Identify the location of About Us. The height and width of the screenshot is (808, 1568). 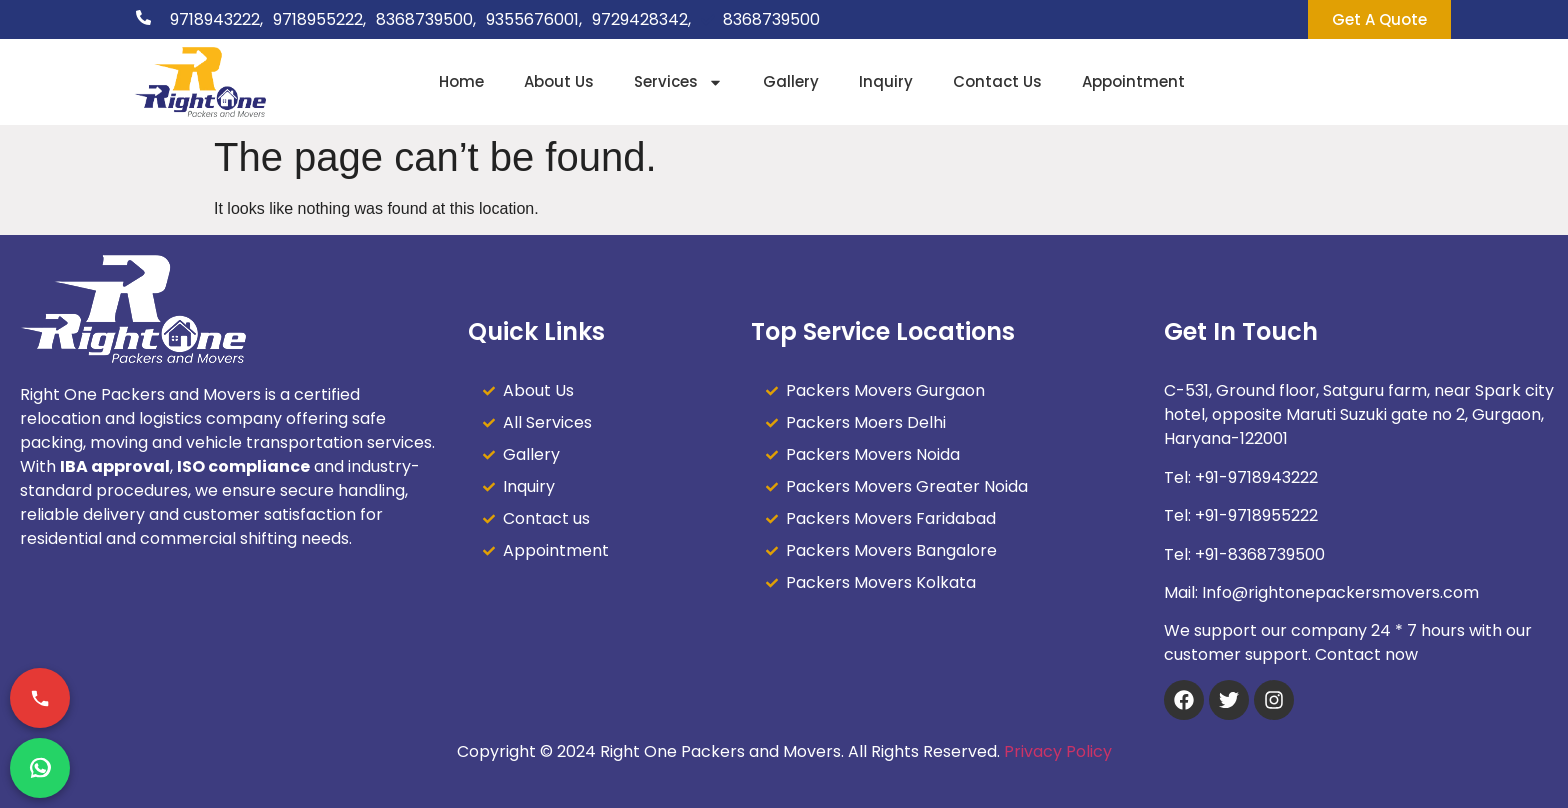
(559, 81).